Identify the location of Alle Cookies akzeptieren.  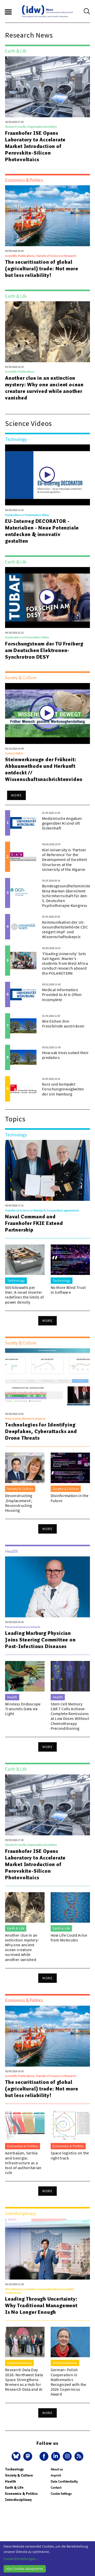
(24, 2568).